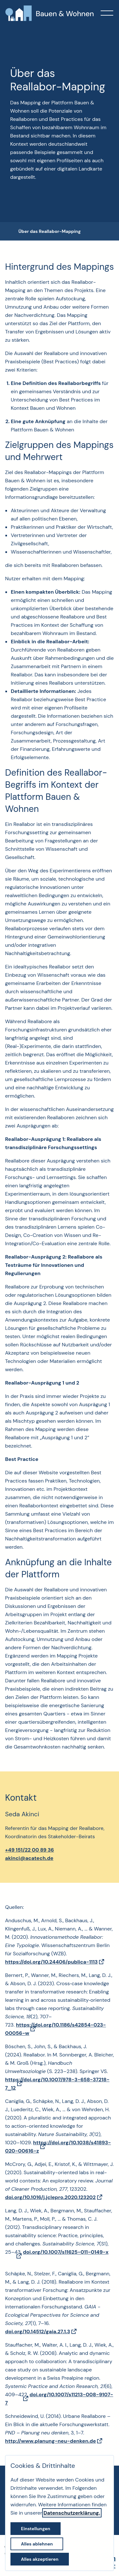 The width and height of the screenshot is (119, 2576). Describe the element at coordinates (51, 1961) in the screenshot. I see `https://doi.org/10.24406/publica-1113` at that location.